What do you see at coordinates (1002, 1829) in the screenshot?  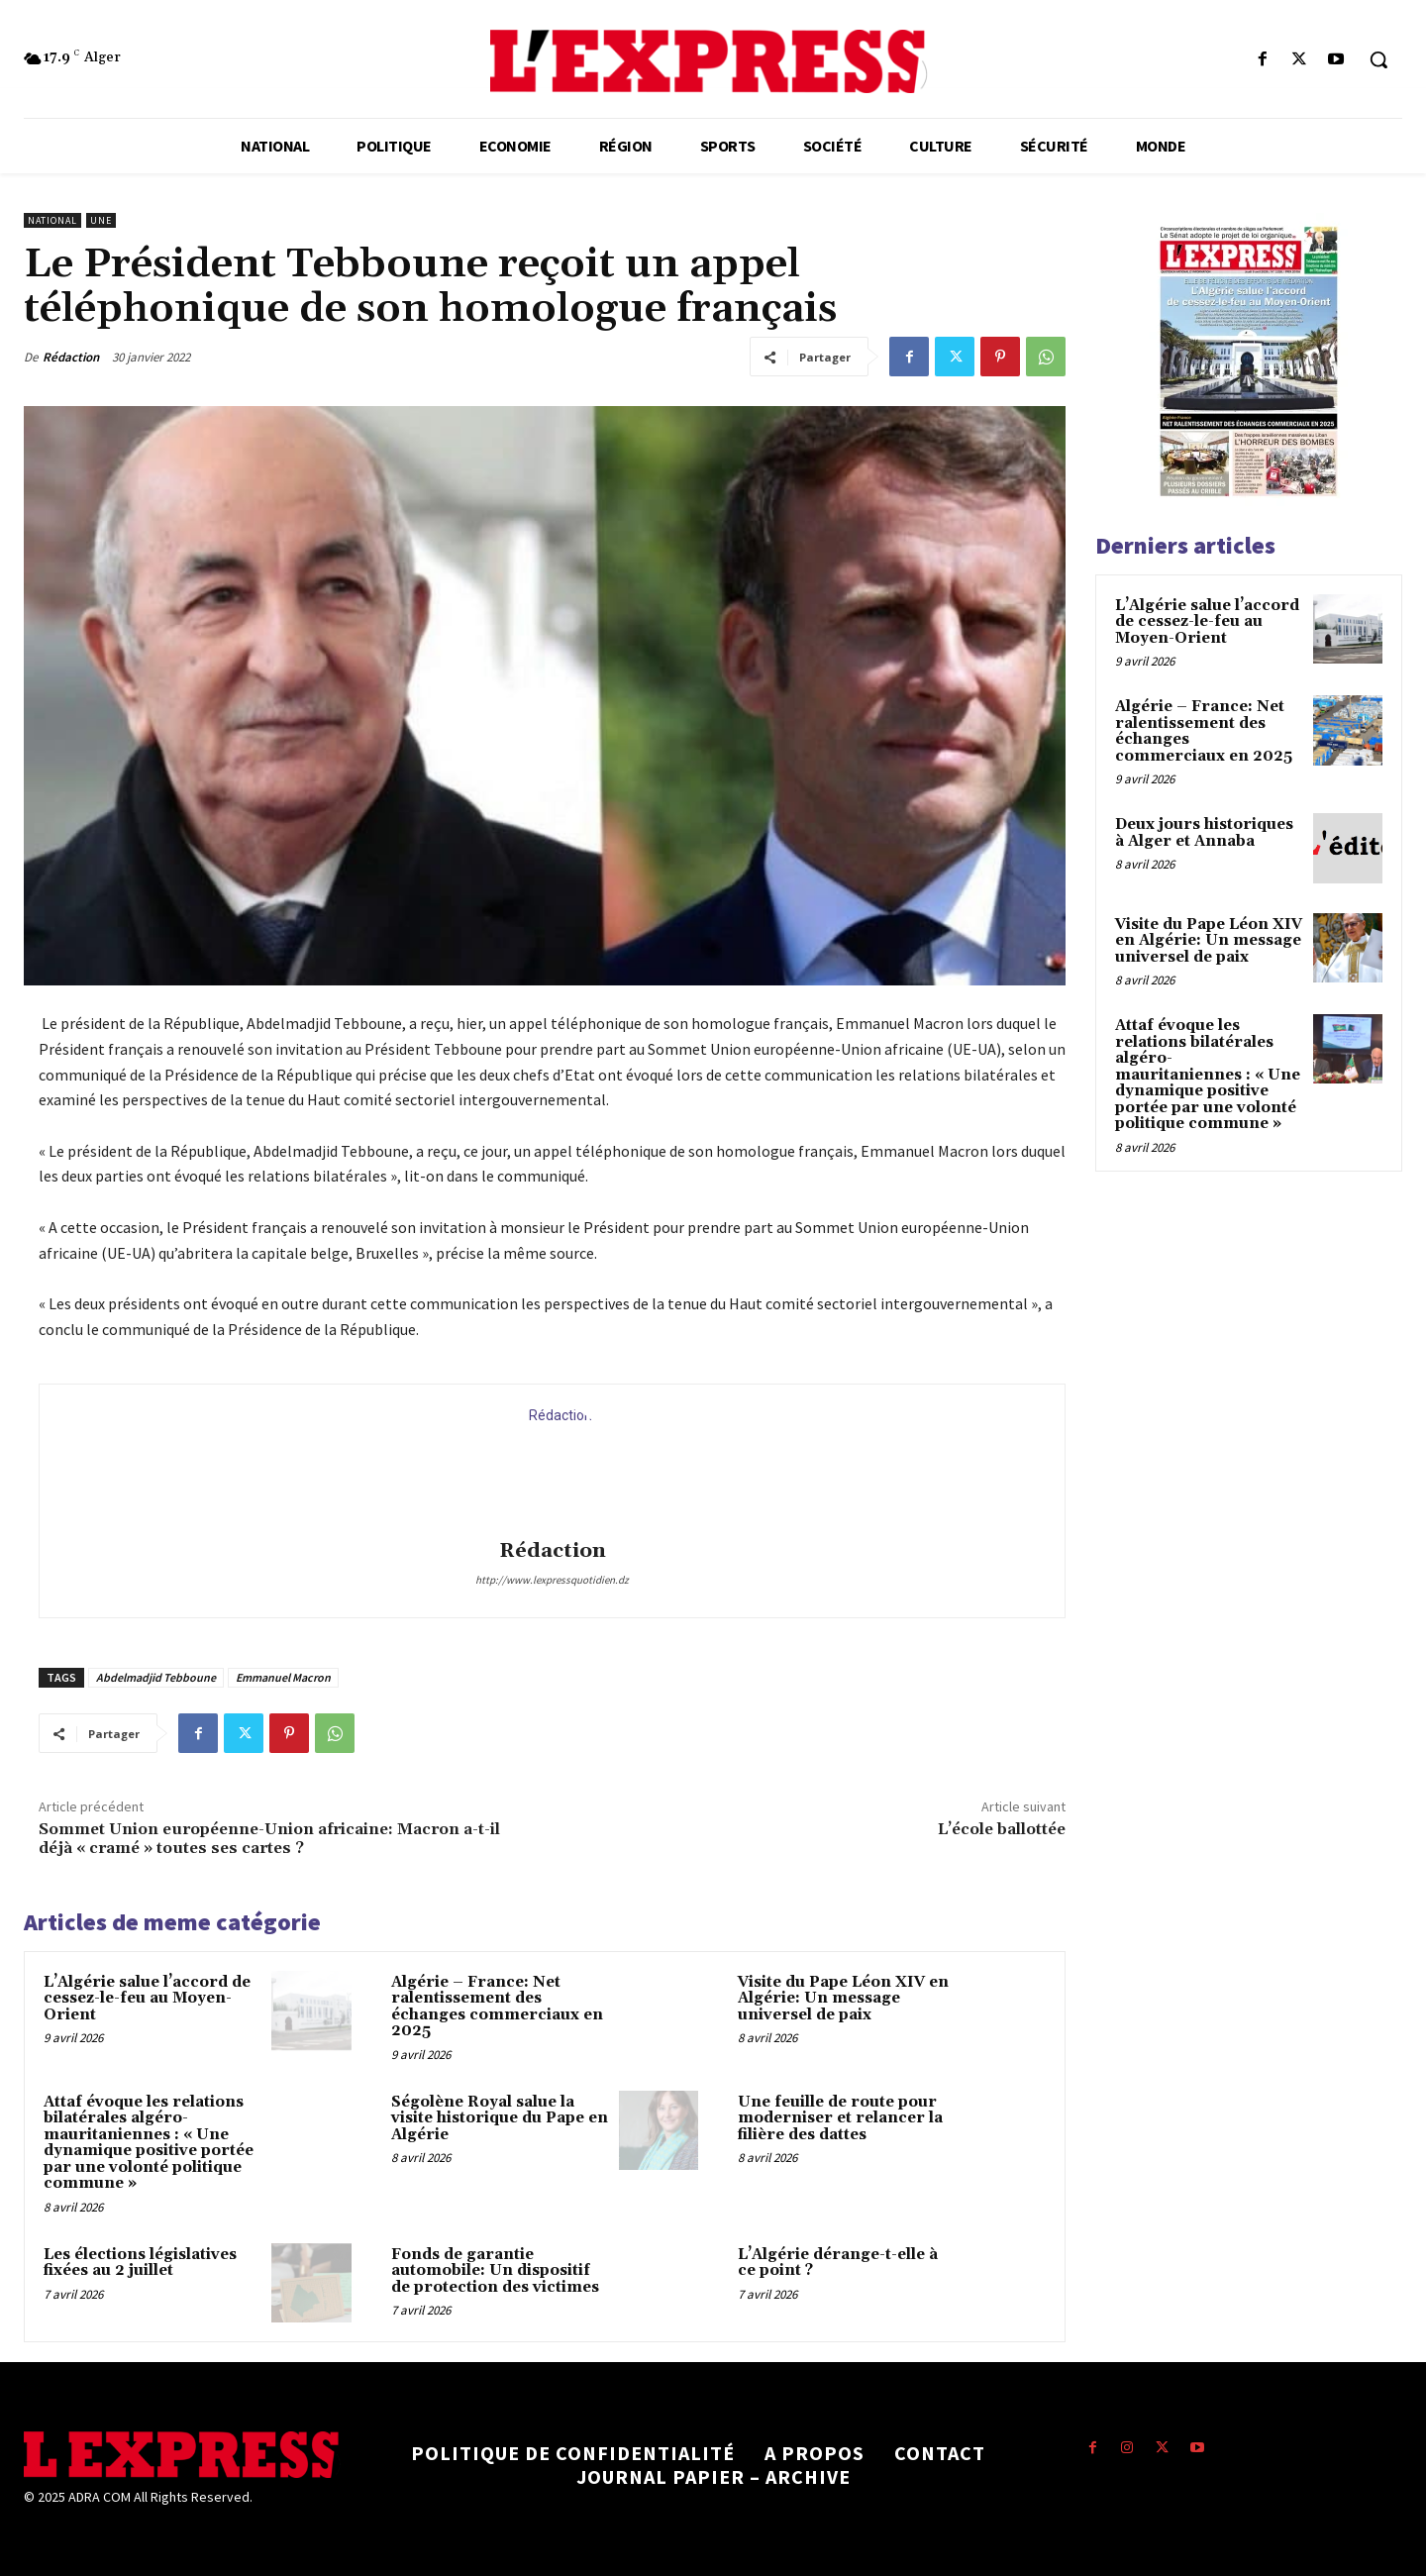 I see `L’école ballottée` at bounding box center [1002, 1829].